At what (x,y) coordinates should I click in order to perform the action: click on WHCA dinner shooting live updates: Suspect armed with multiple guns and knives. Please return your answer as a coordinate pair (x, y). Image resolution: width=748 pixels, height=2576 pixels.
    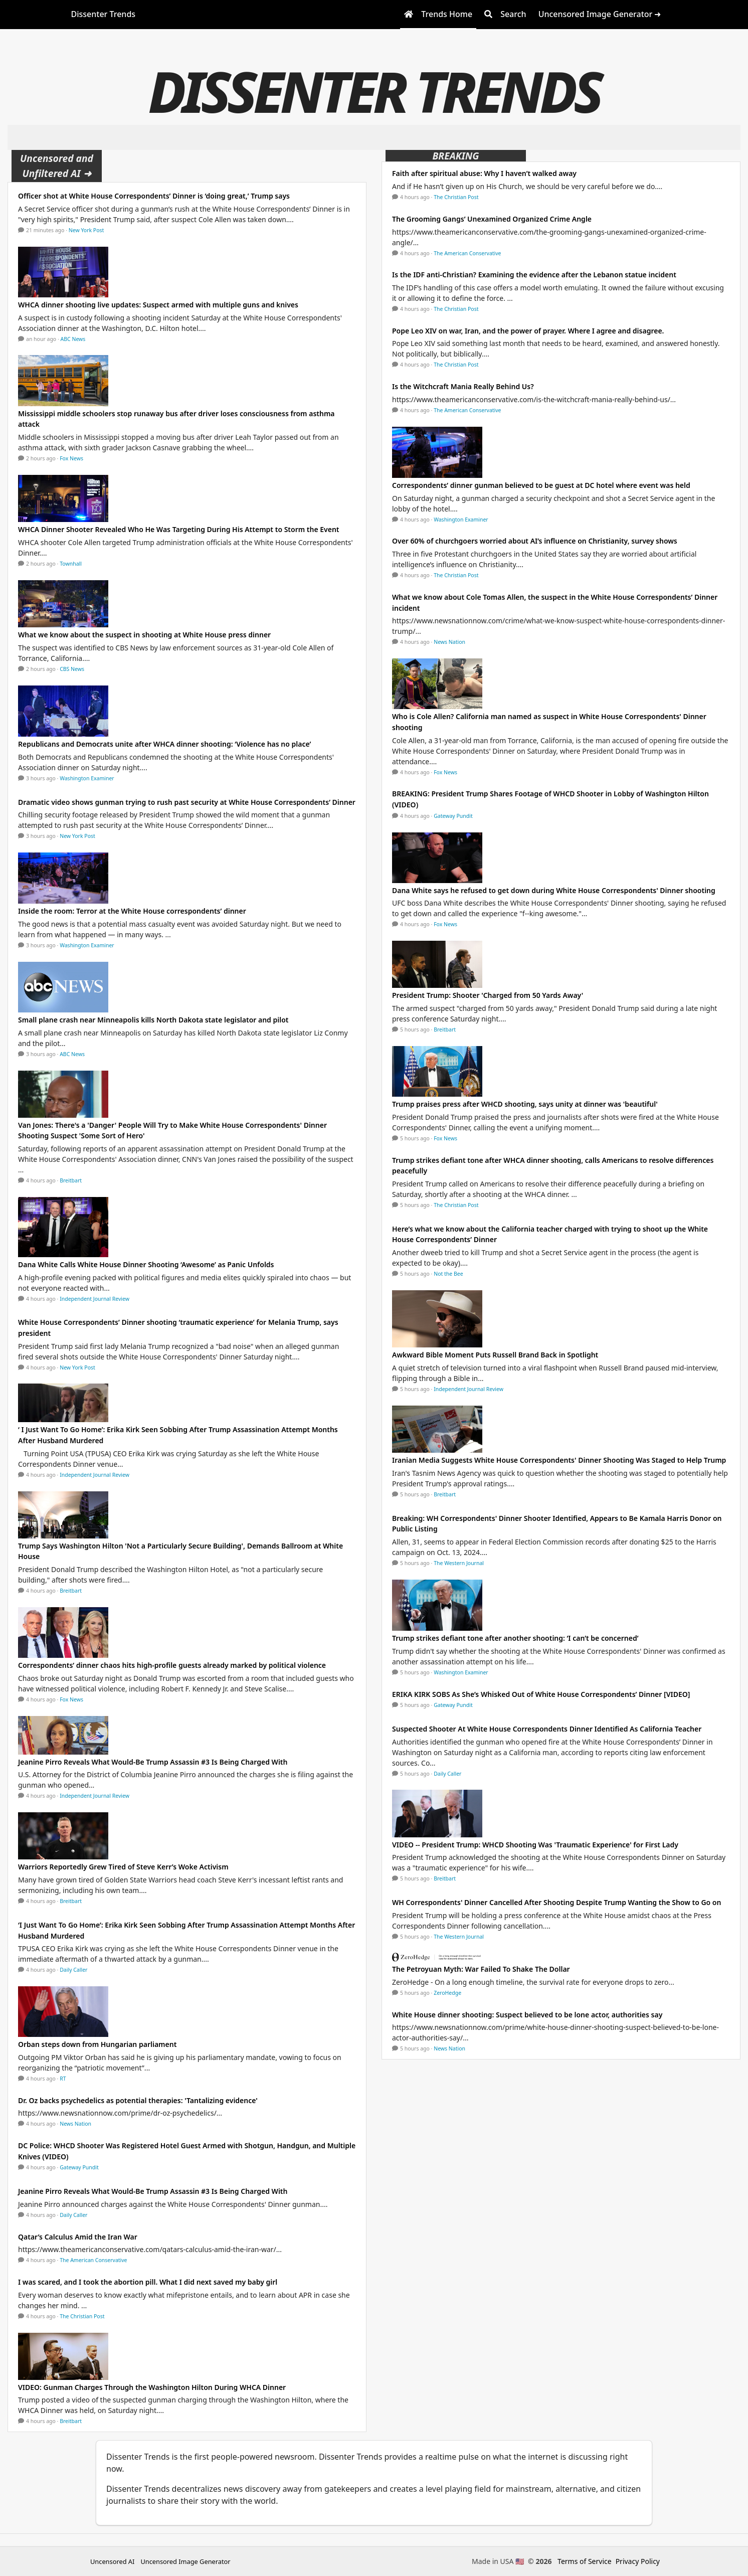
    Looking at the image, I should click on (158, 304).